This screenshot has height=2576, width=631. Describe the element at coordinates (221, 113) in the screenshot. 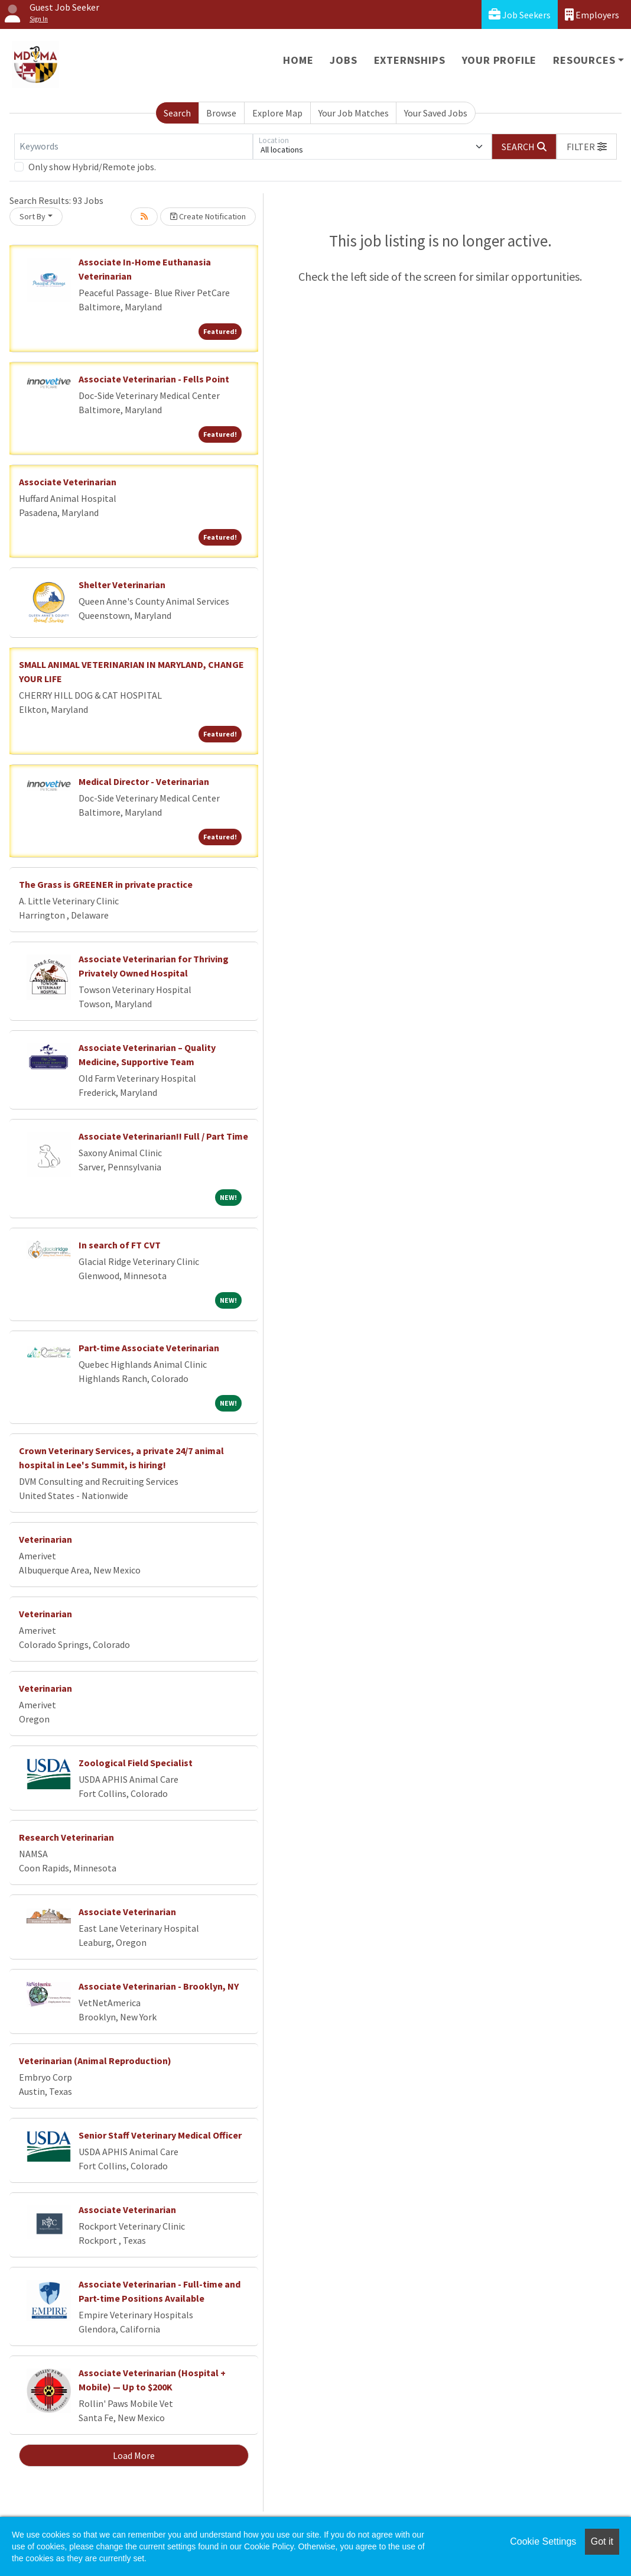

I see `Browse` at that location.